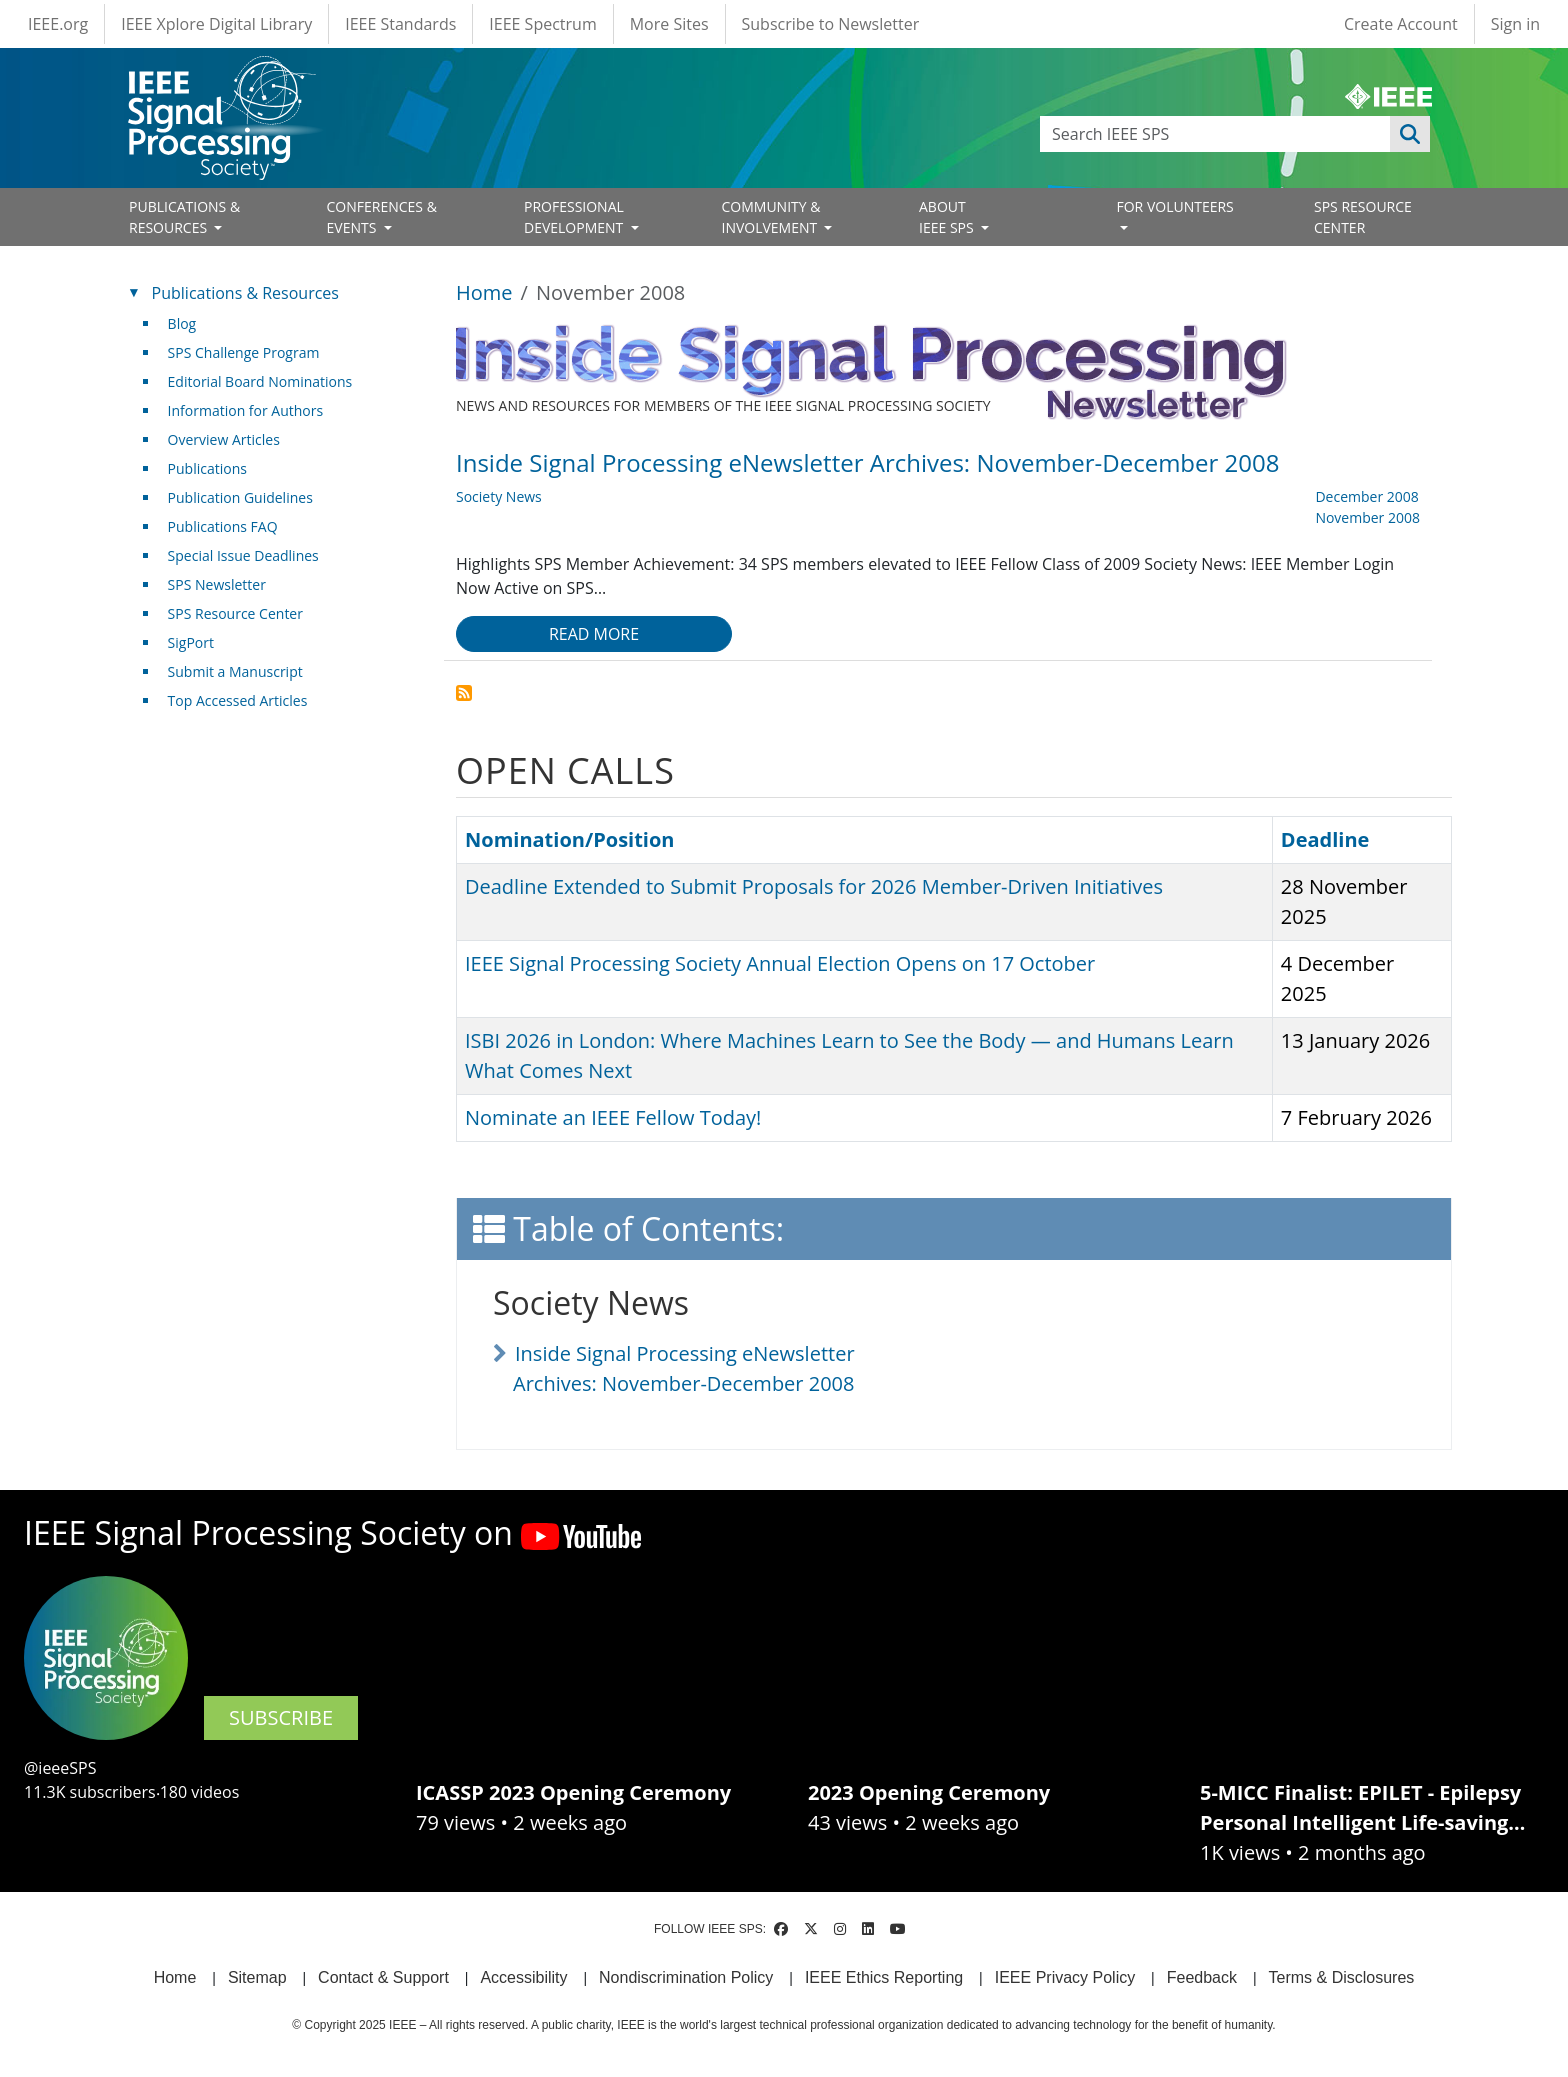  Describe the element at coordinates (1342, 1977) in the screenshot. I see `Terms & Disclosures` at that location.